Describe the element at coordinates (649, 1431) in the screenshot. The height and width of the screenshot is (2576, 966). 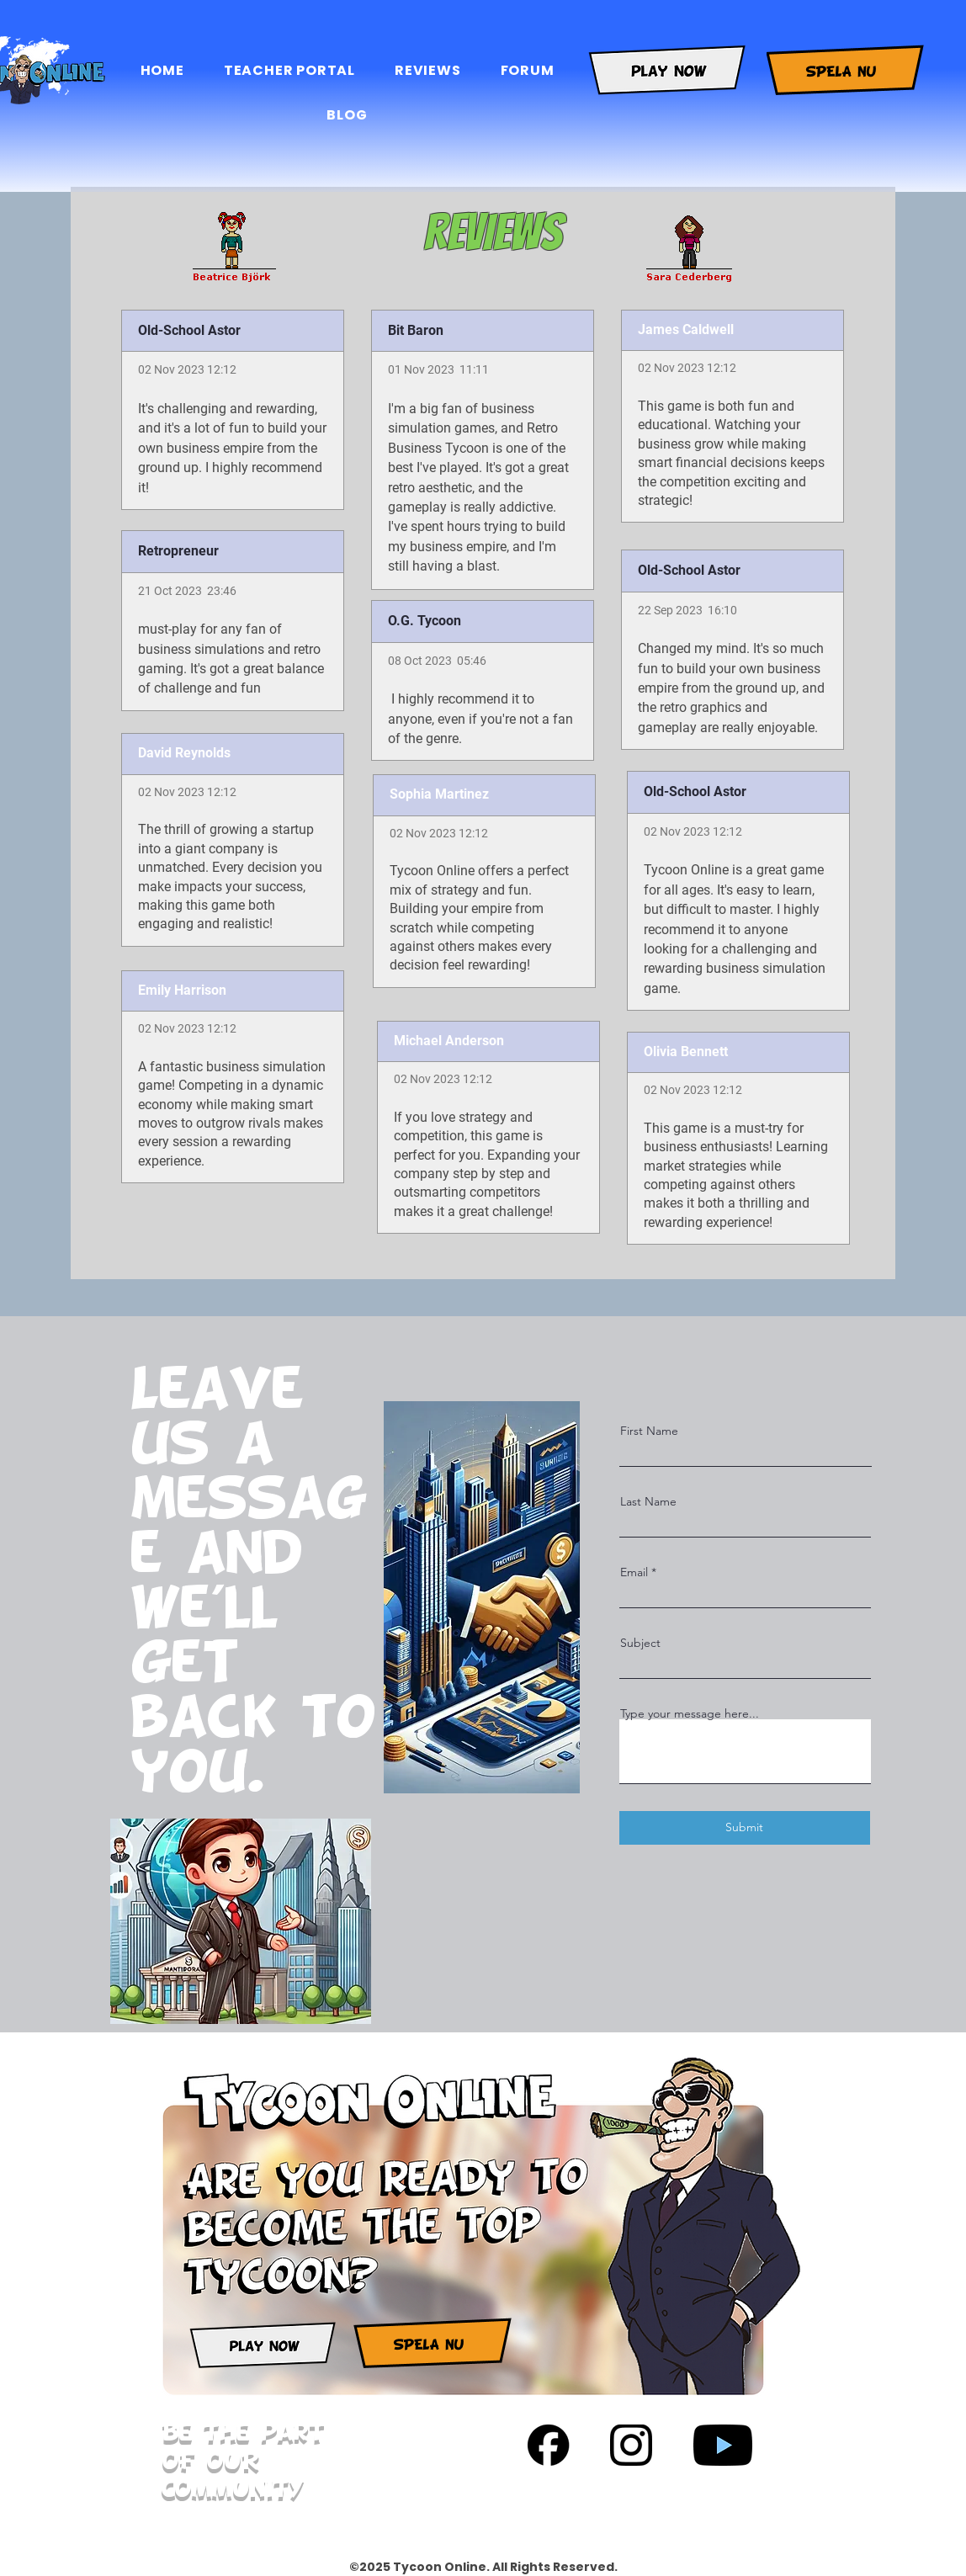
I see `First Name` at that location.